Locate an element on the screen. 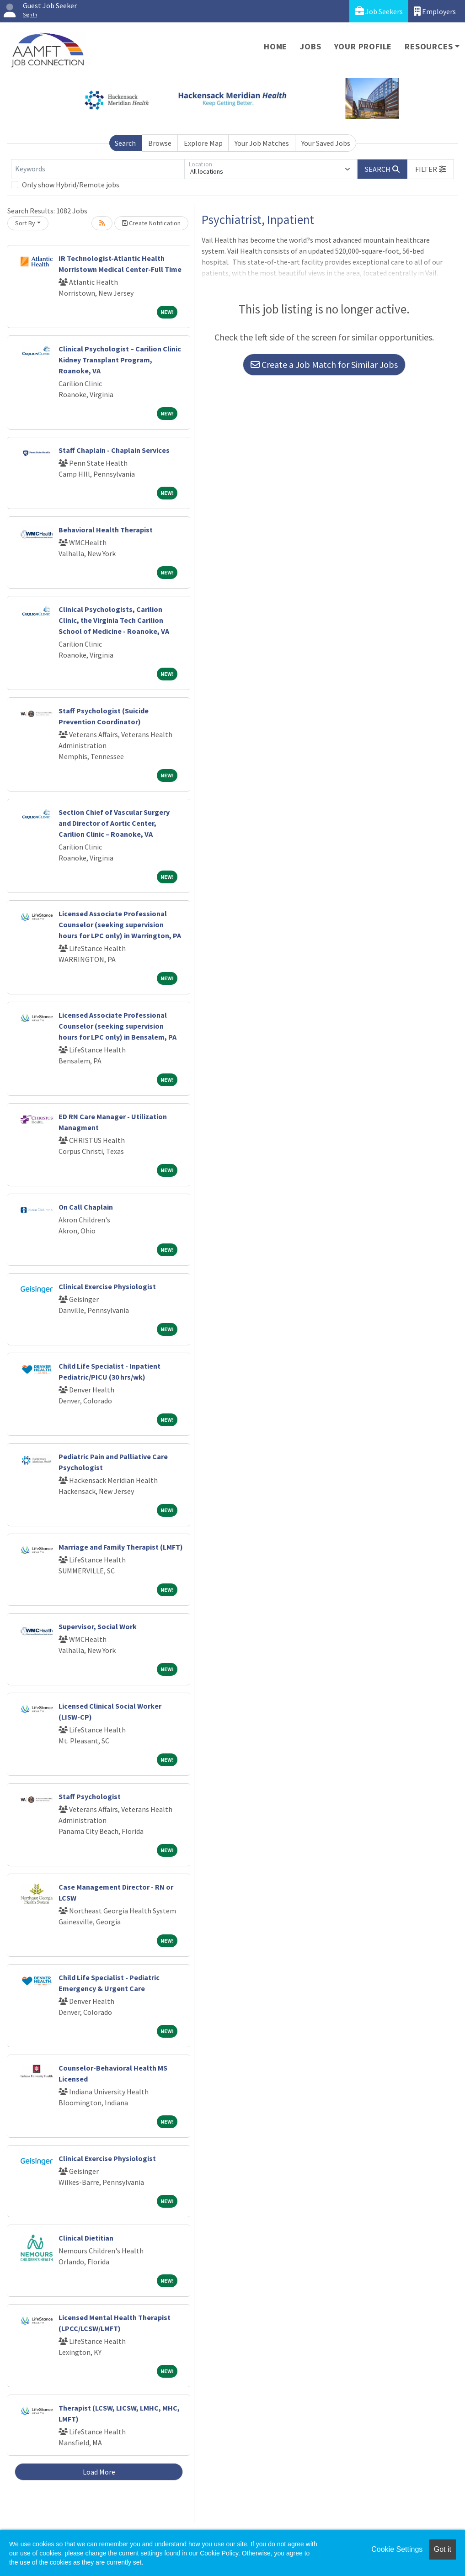  Got it is located at coordinates (442, 2549).